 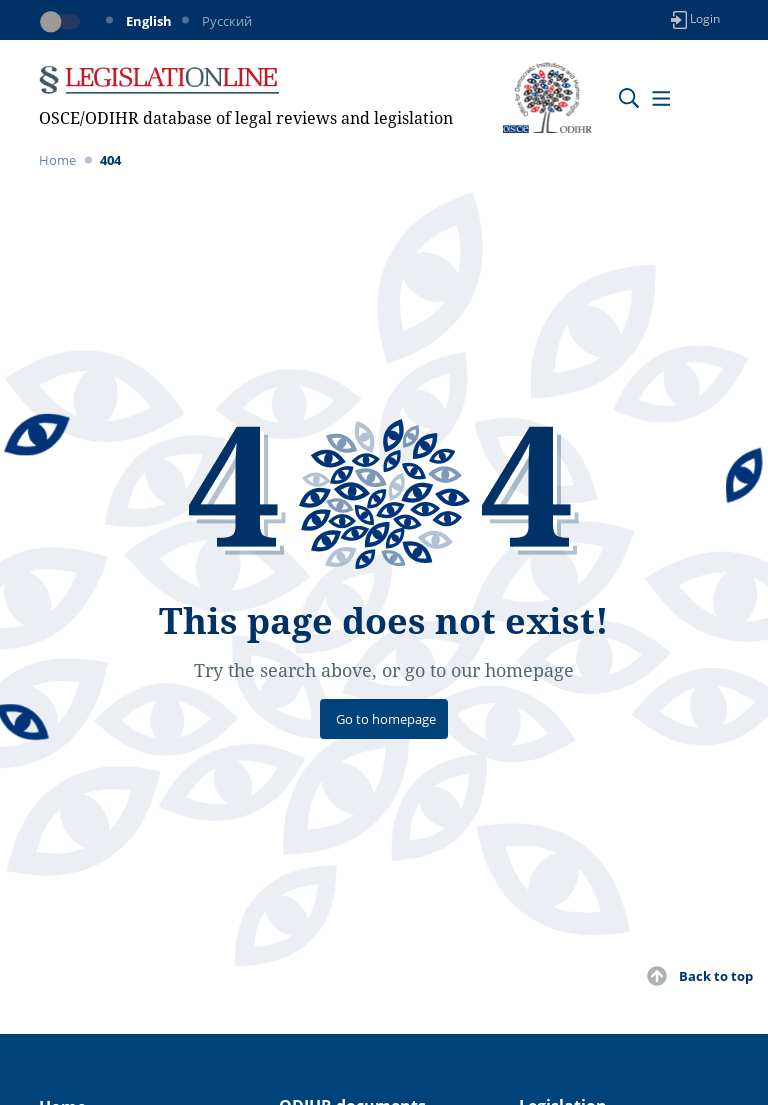 I want to click on Go to homepage, so click(x=386, y=719).